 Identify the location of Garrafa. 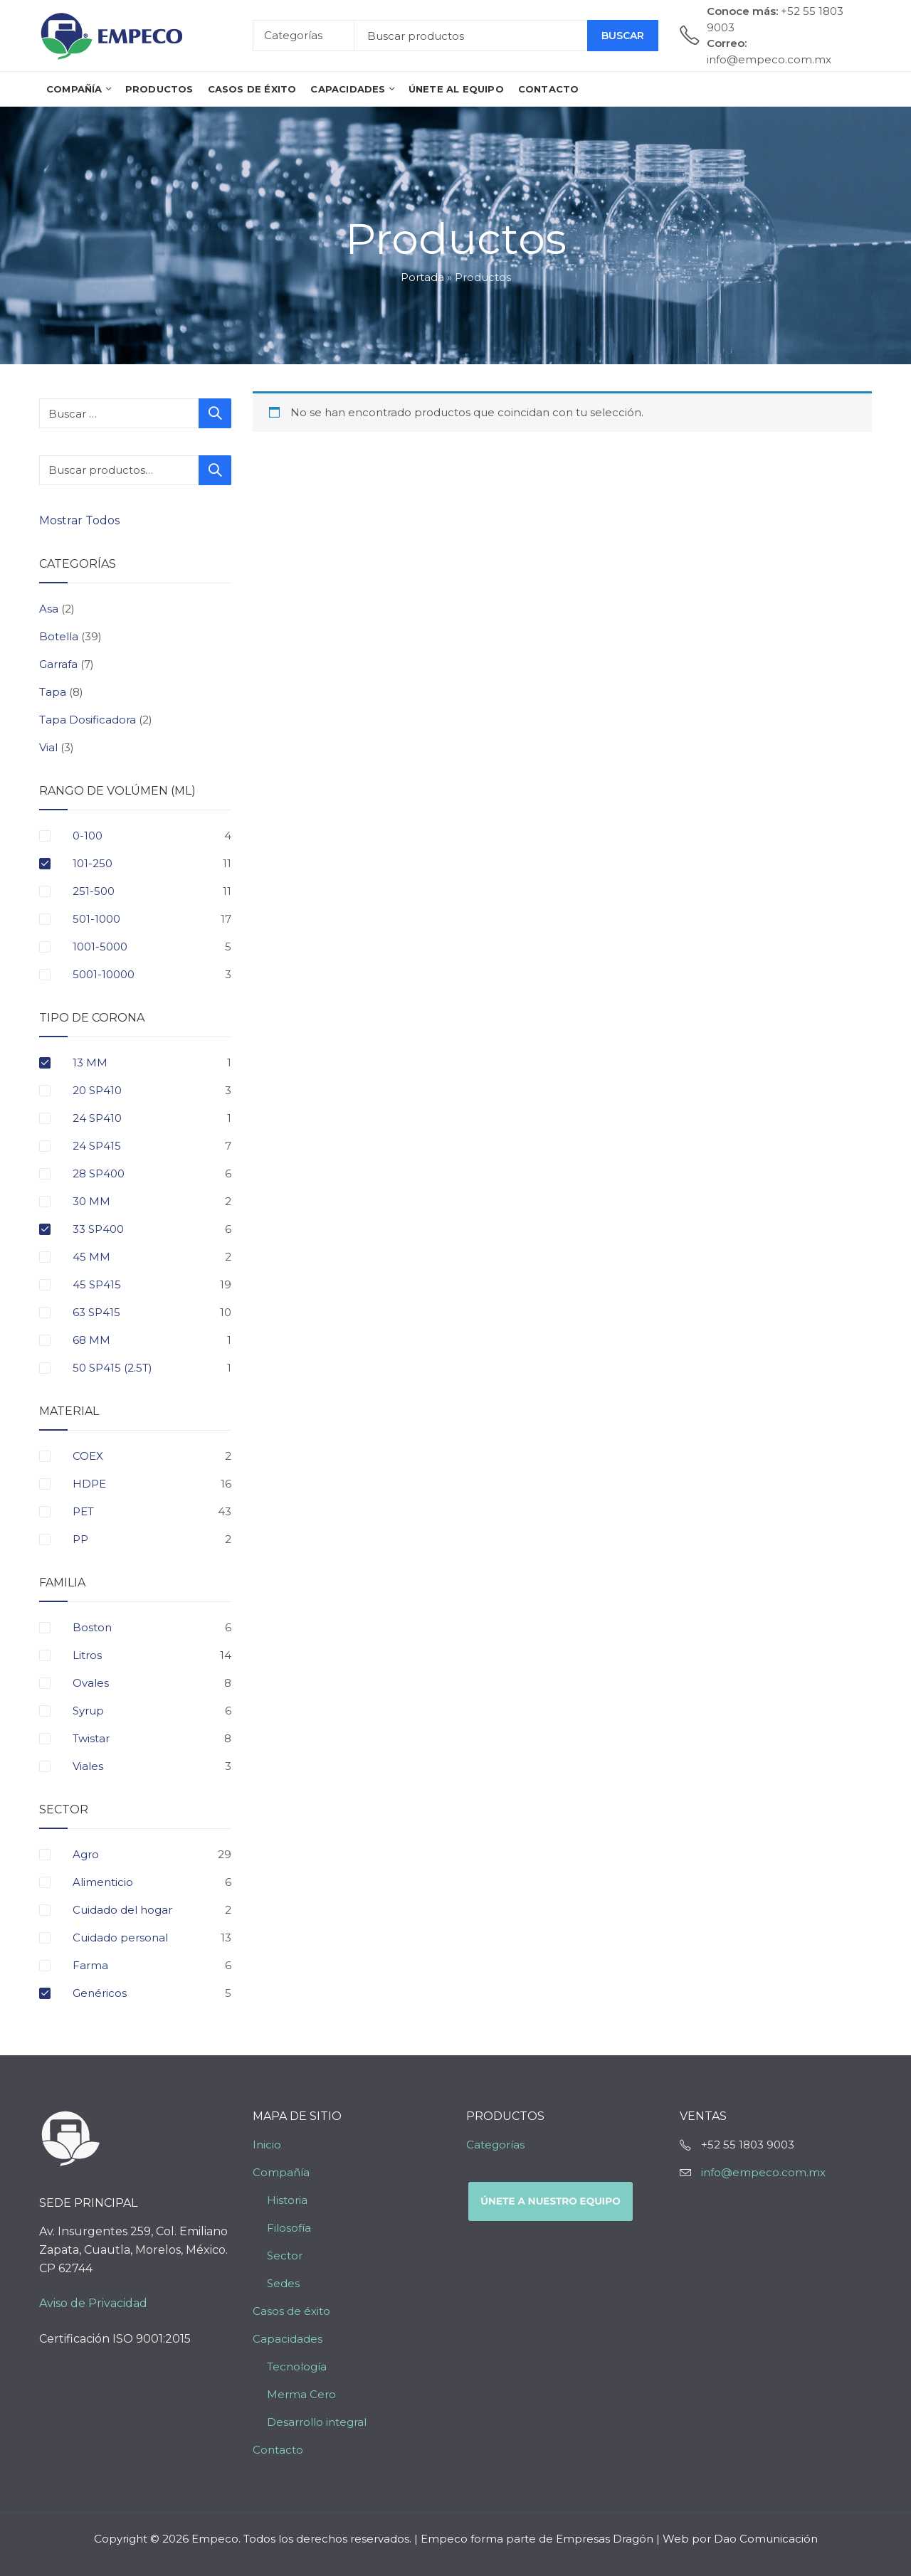
(58, 664).